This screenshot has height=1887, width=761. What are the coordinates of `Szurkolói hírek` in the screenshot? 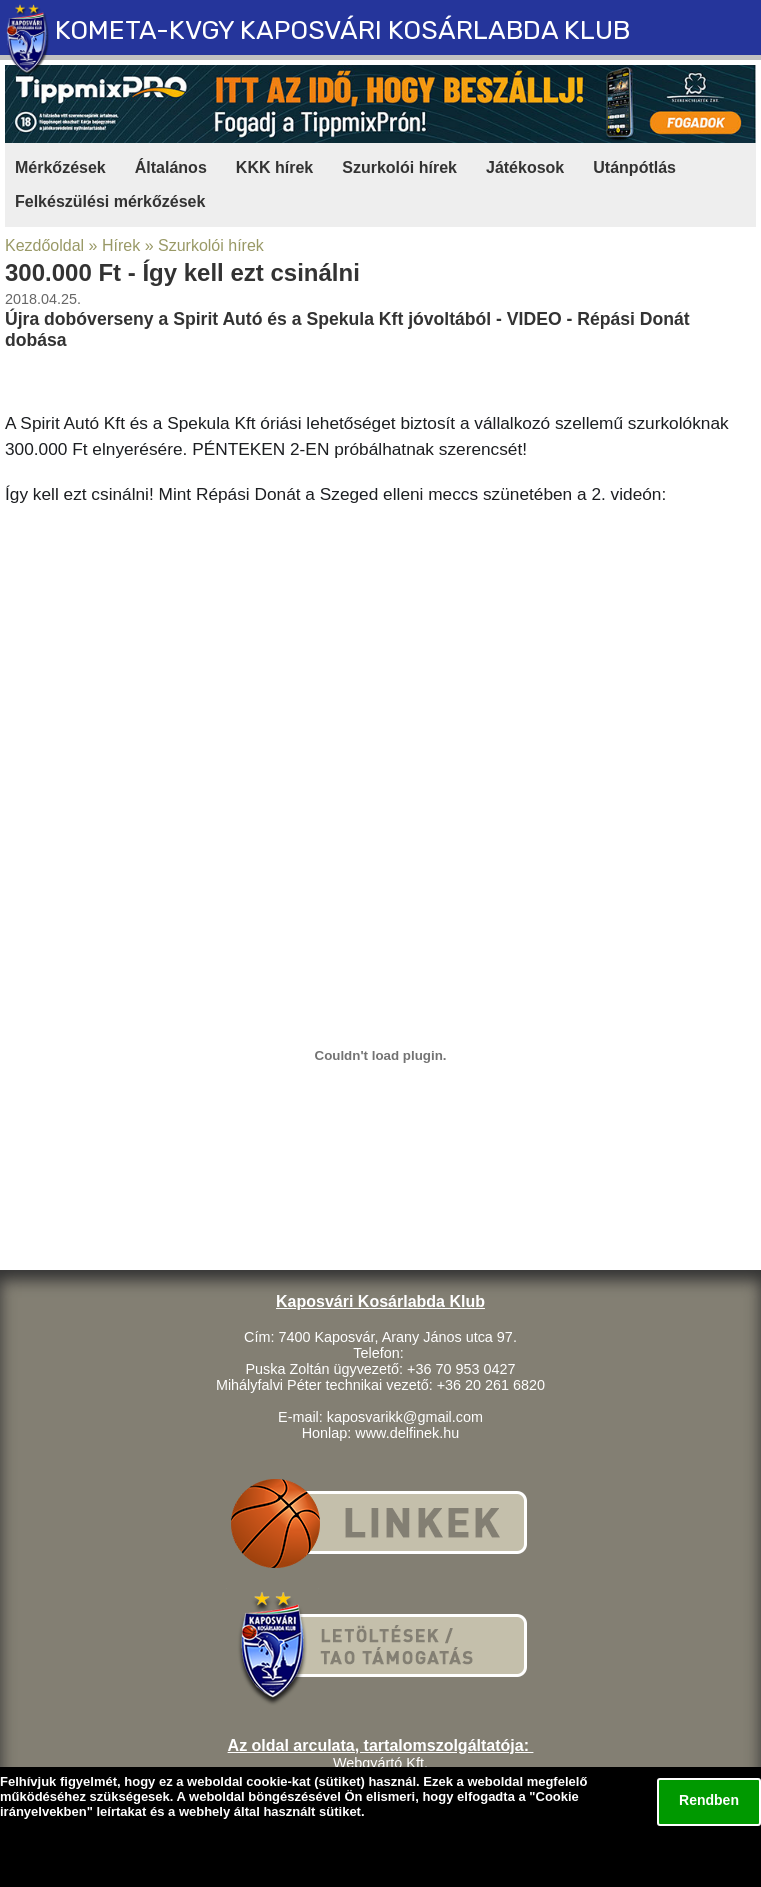 It's located at (399, 167).